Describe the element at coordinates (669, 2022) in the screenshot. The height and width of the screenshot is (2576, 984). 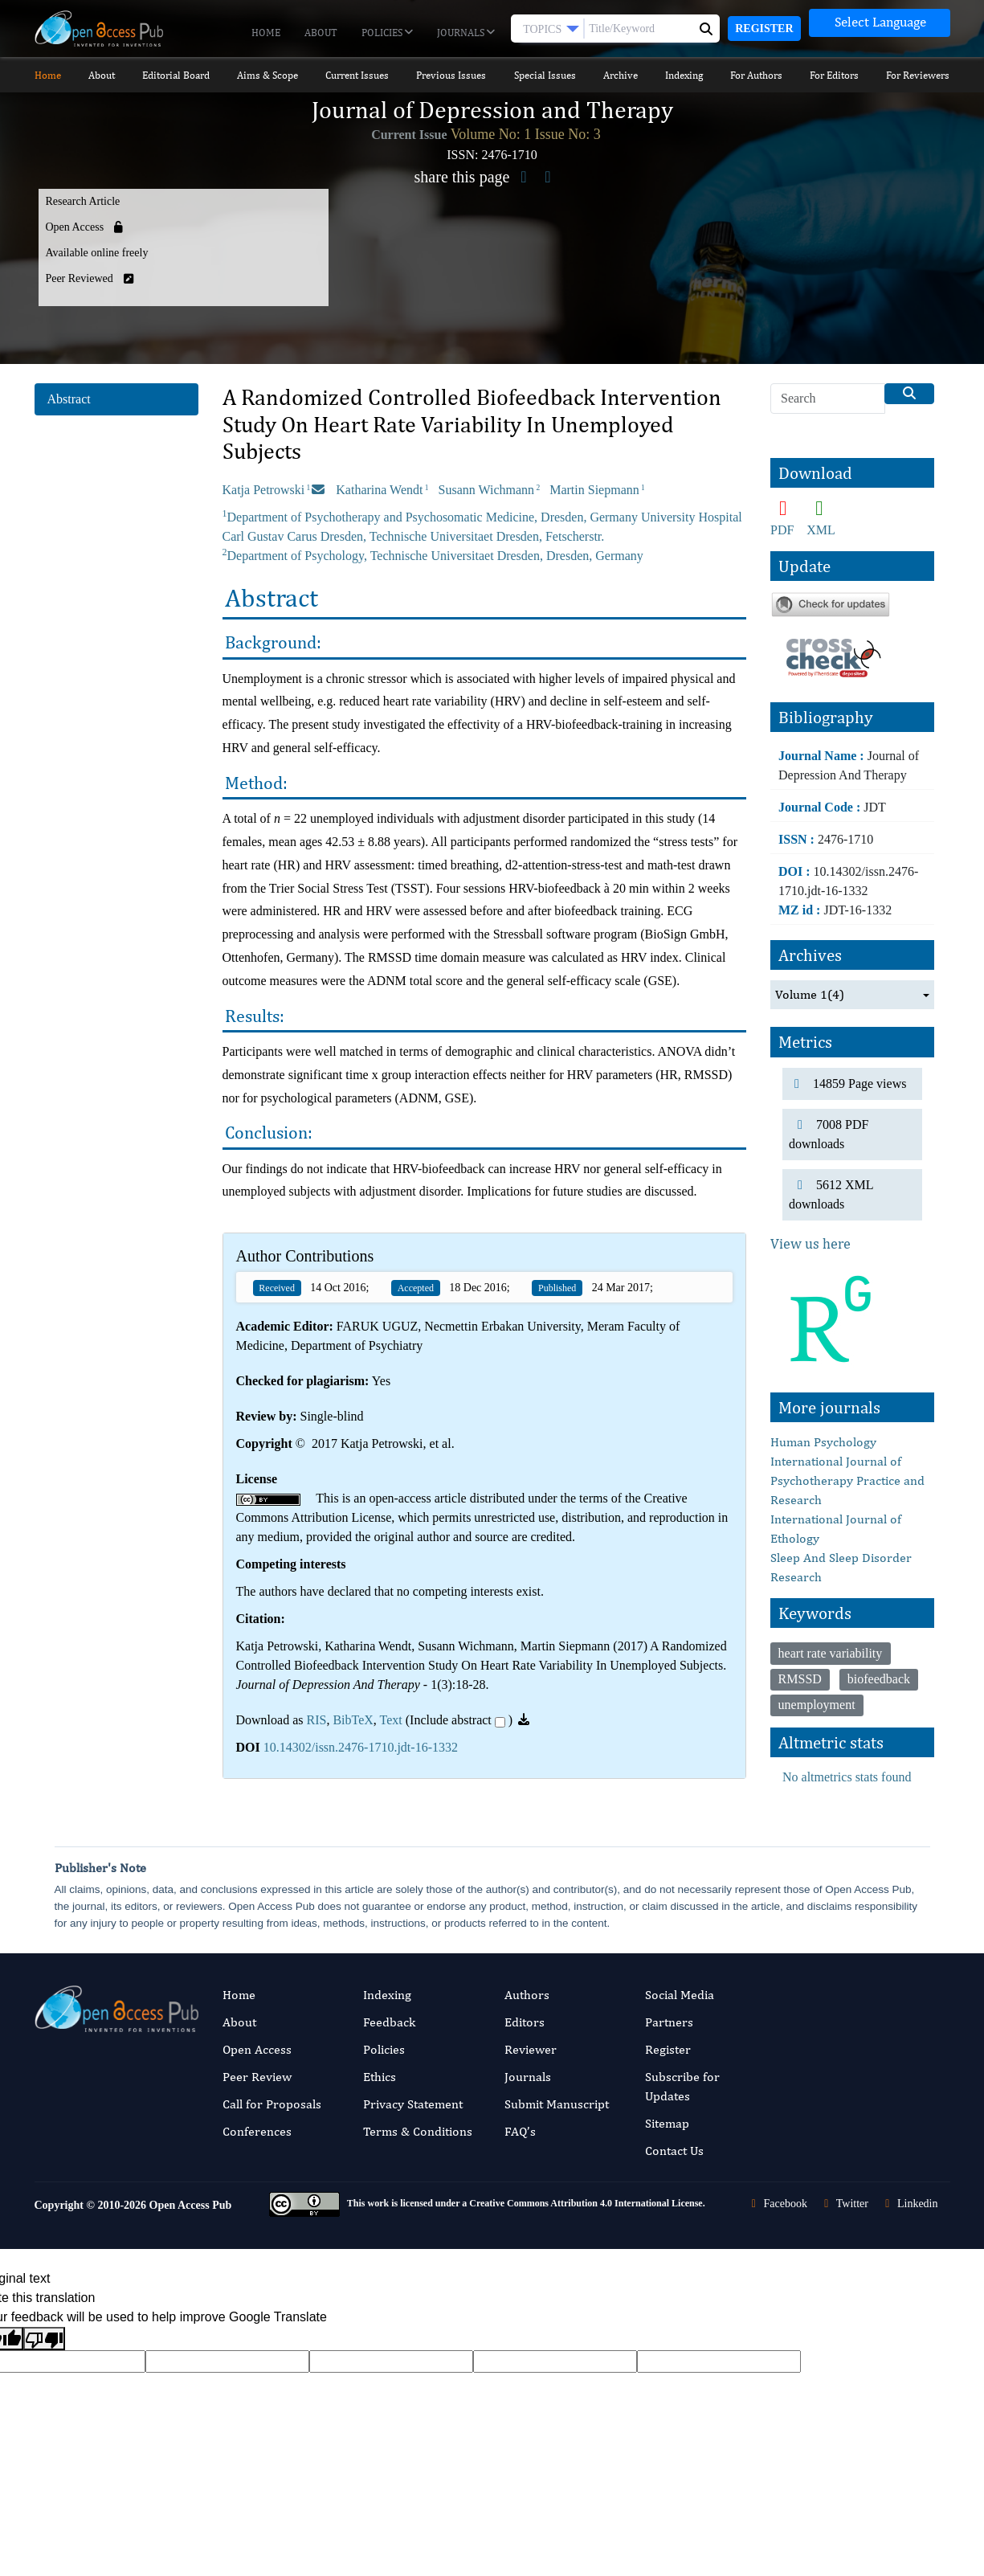
I see `Partners` at that location.